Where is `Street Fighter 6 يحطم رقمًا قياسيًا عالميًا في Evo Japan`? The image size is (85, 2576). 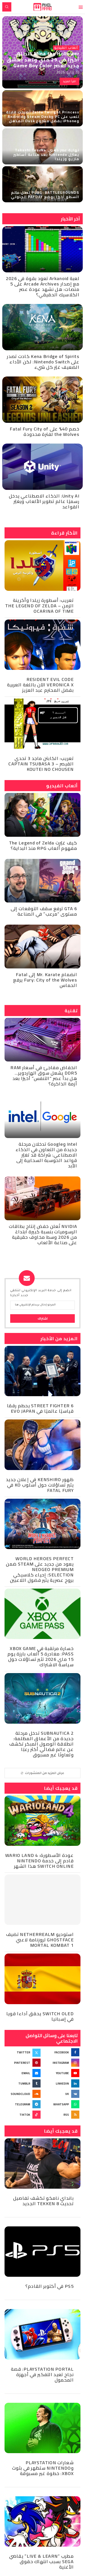
Street Fighter 6 يحطم رقمًا قياسيًا عالميًا في Evo Japan is located at coordinates (40, 1408).